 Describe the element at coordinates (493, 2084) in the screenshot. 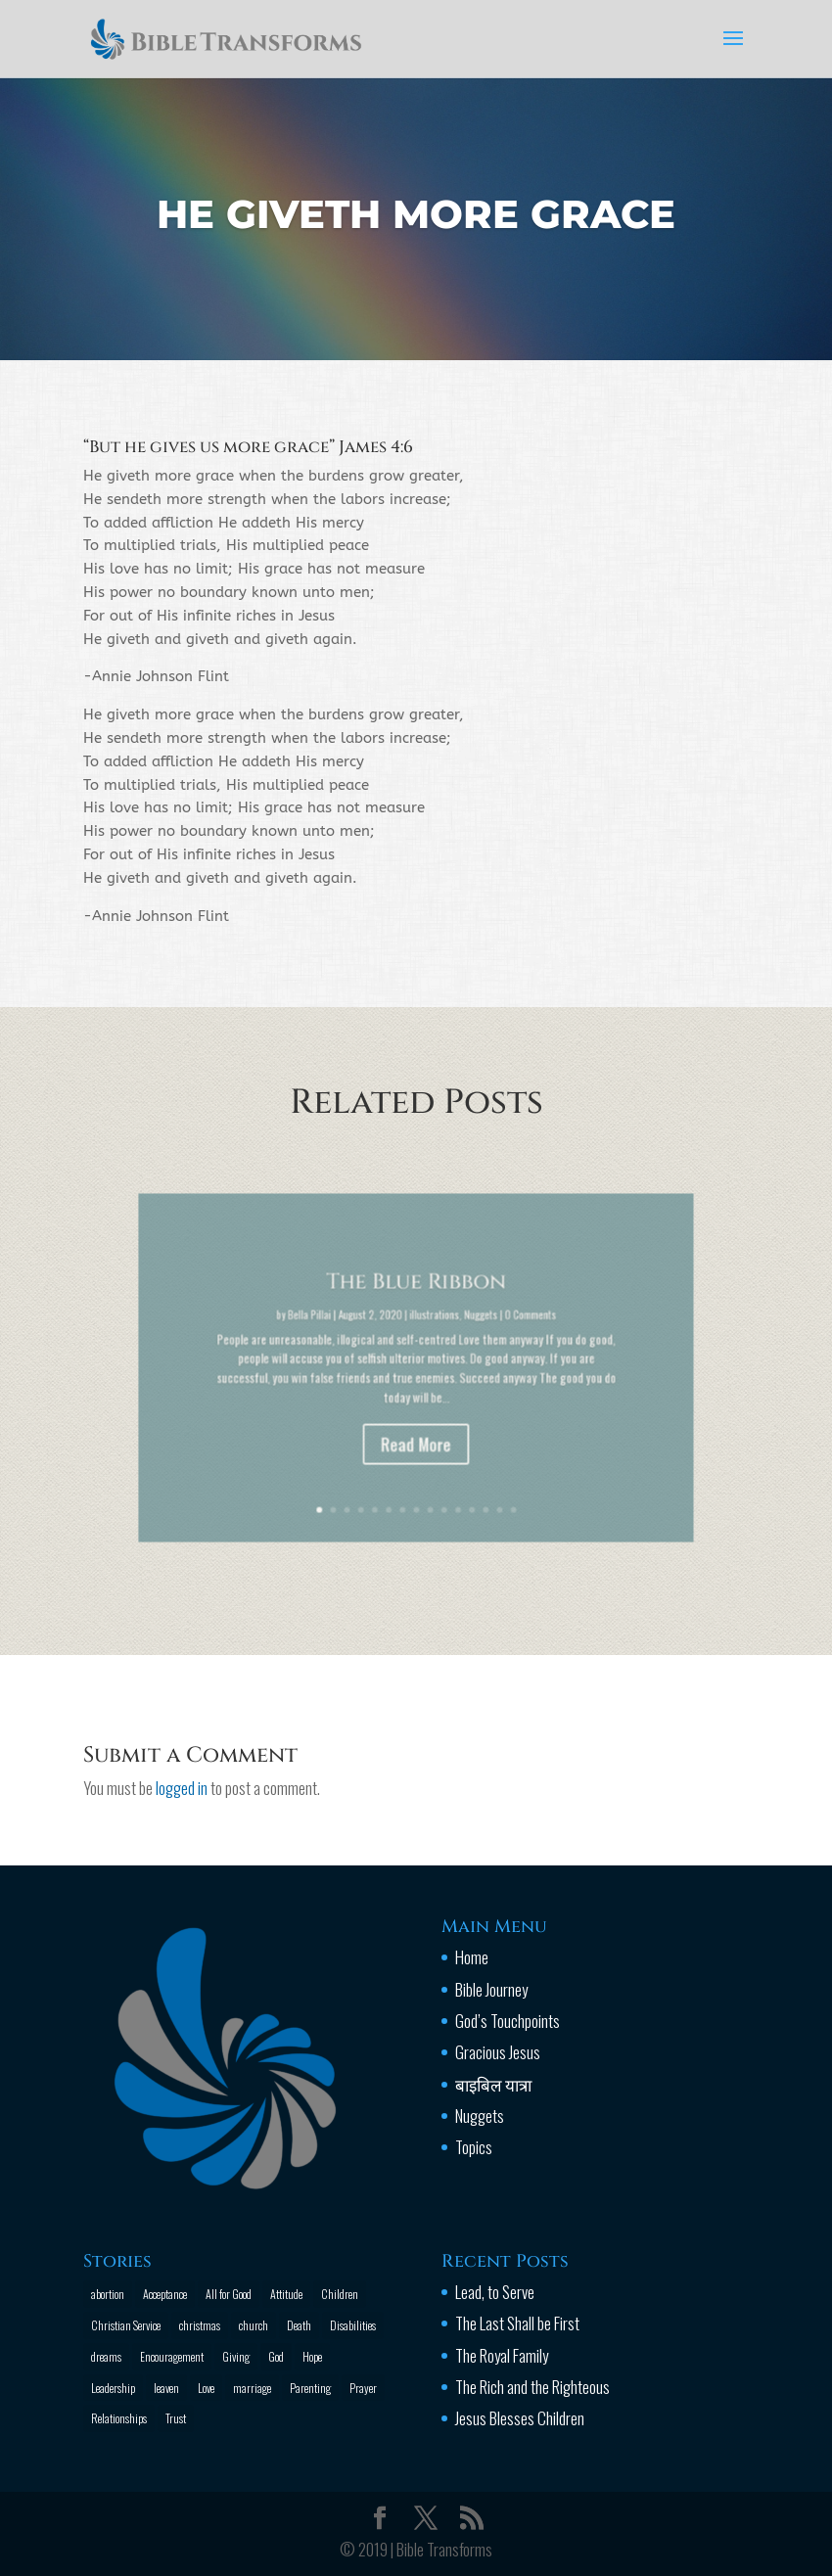

I see `बाइबिल यात्रा` at that location.